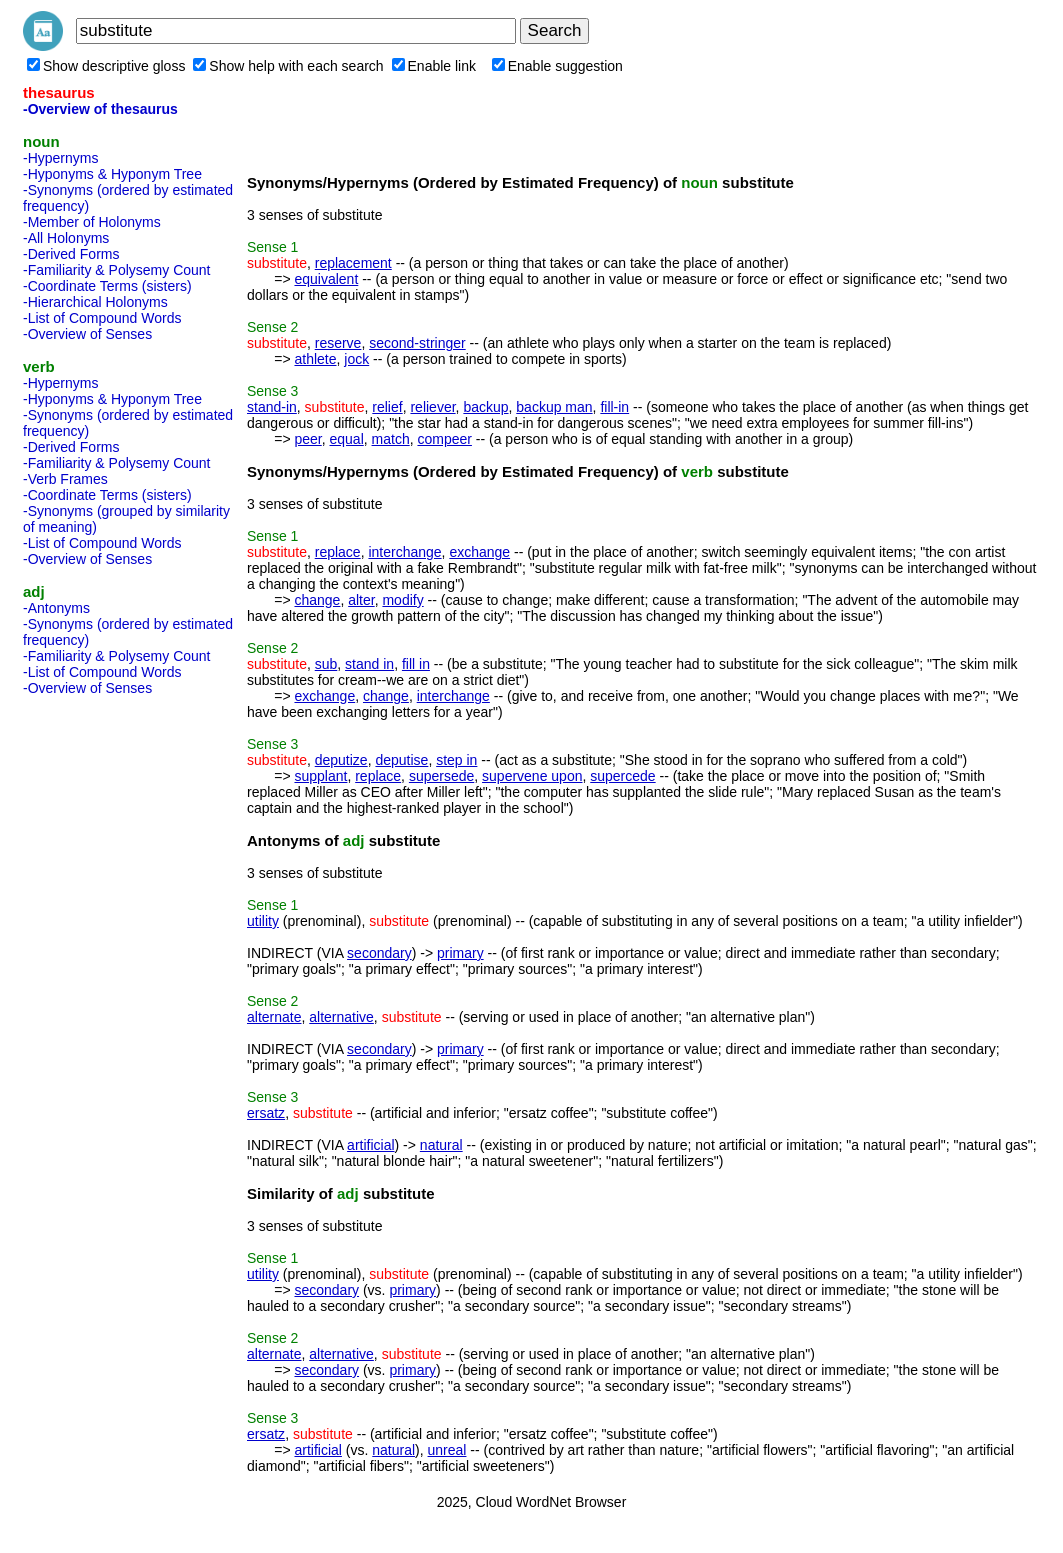 Image resolution: width=1063 pixels, height=1553 pixels. I want to click on jock, so click(356, 359).